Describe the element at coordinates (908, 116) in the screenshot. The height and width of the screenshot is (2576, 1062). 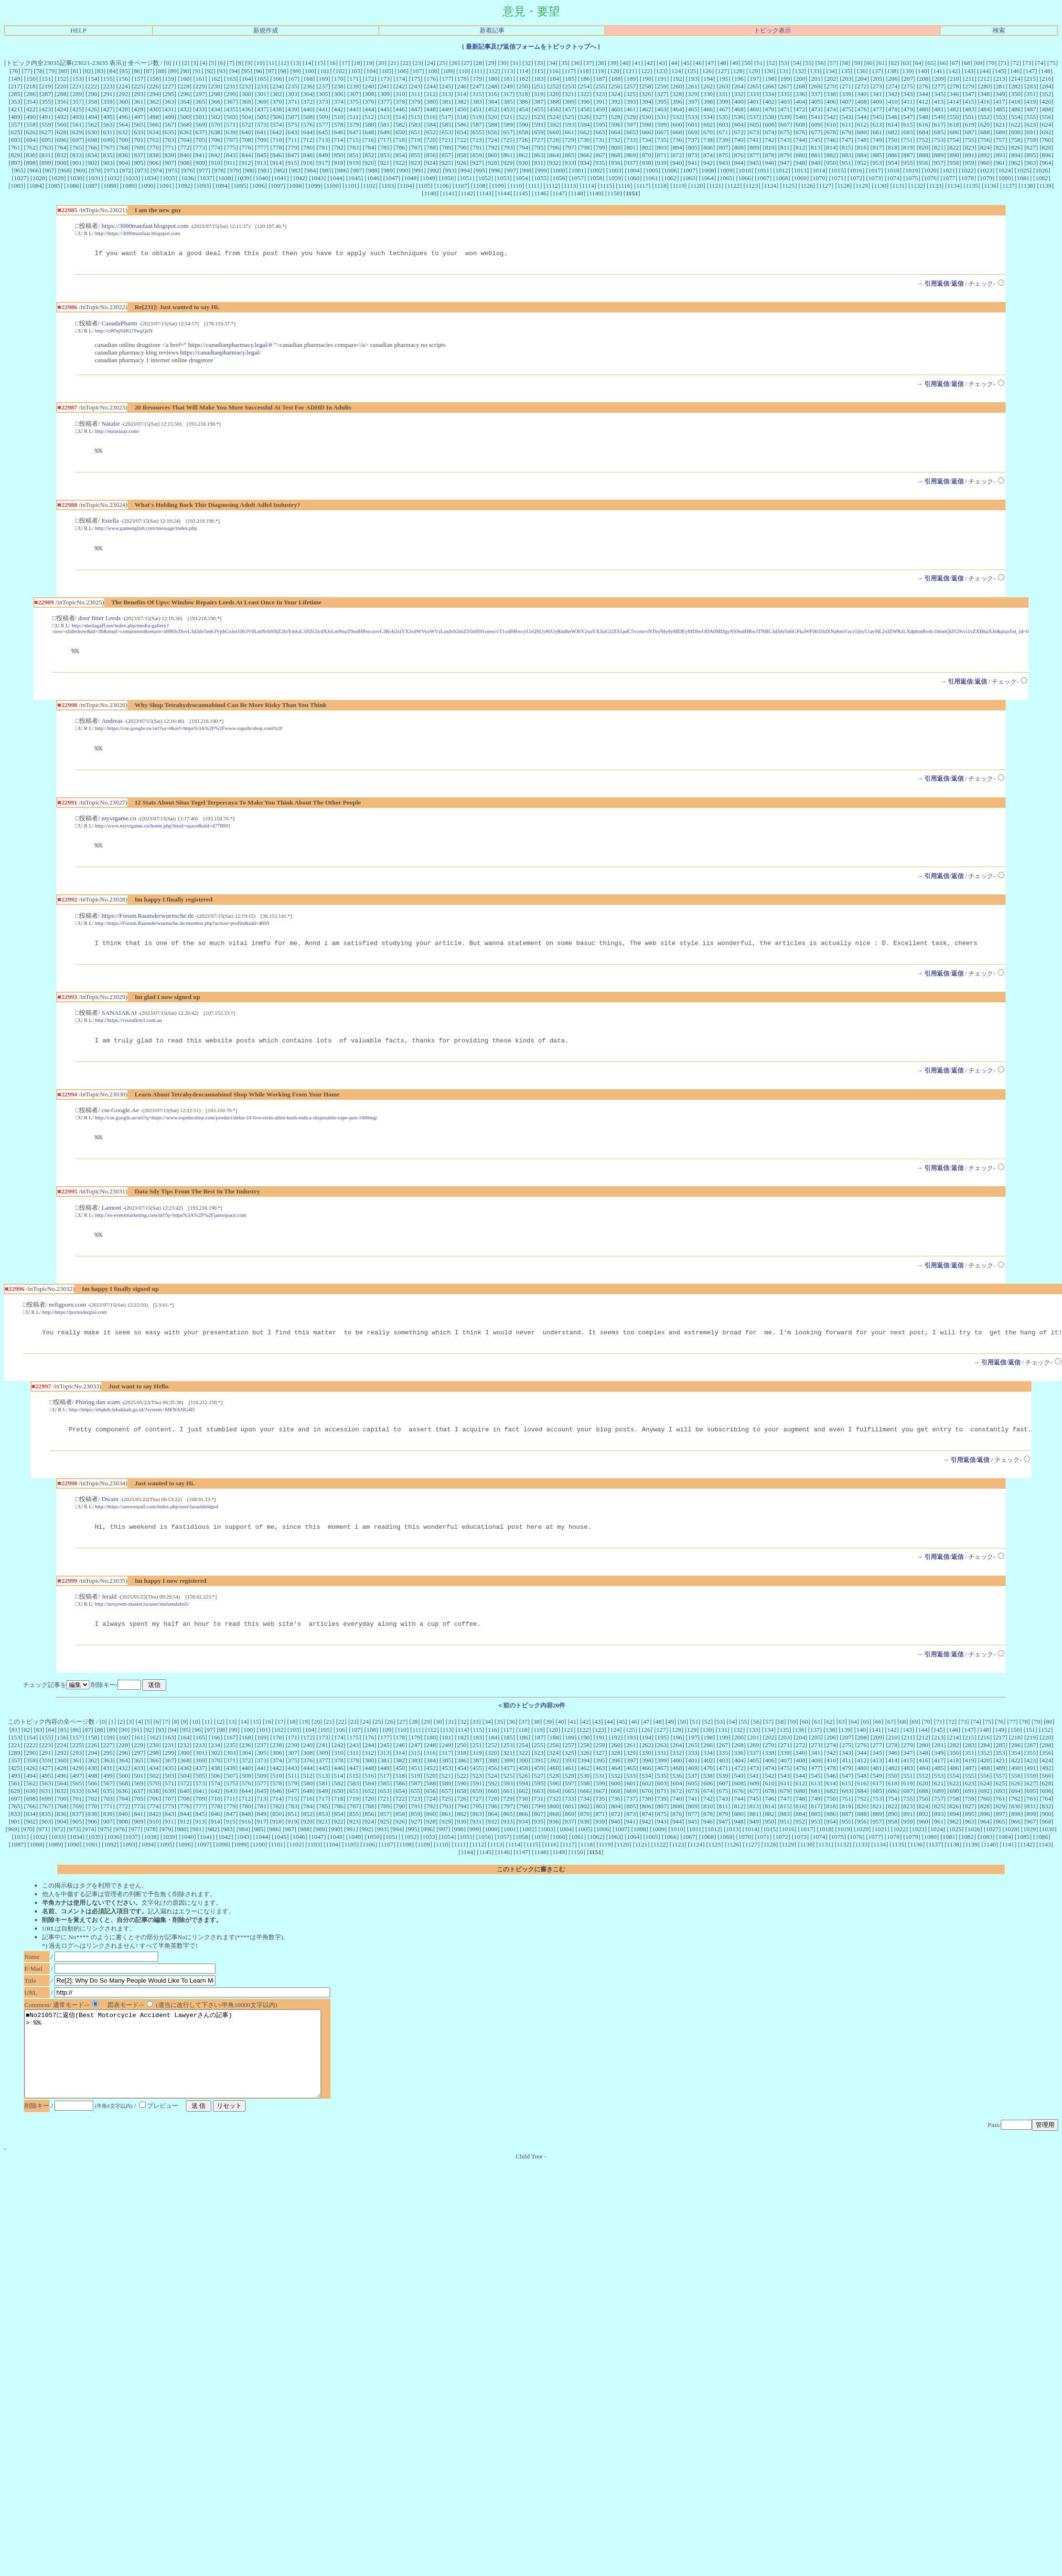
I see `547` at that location.